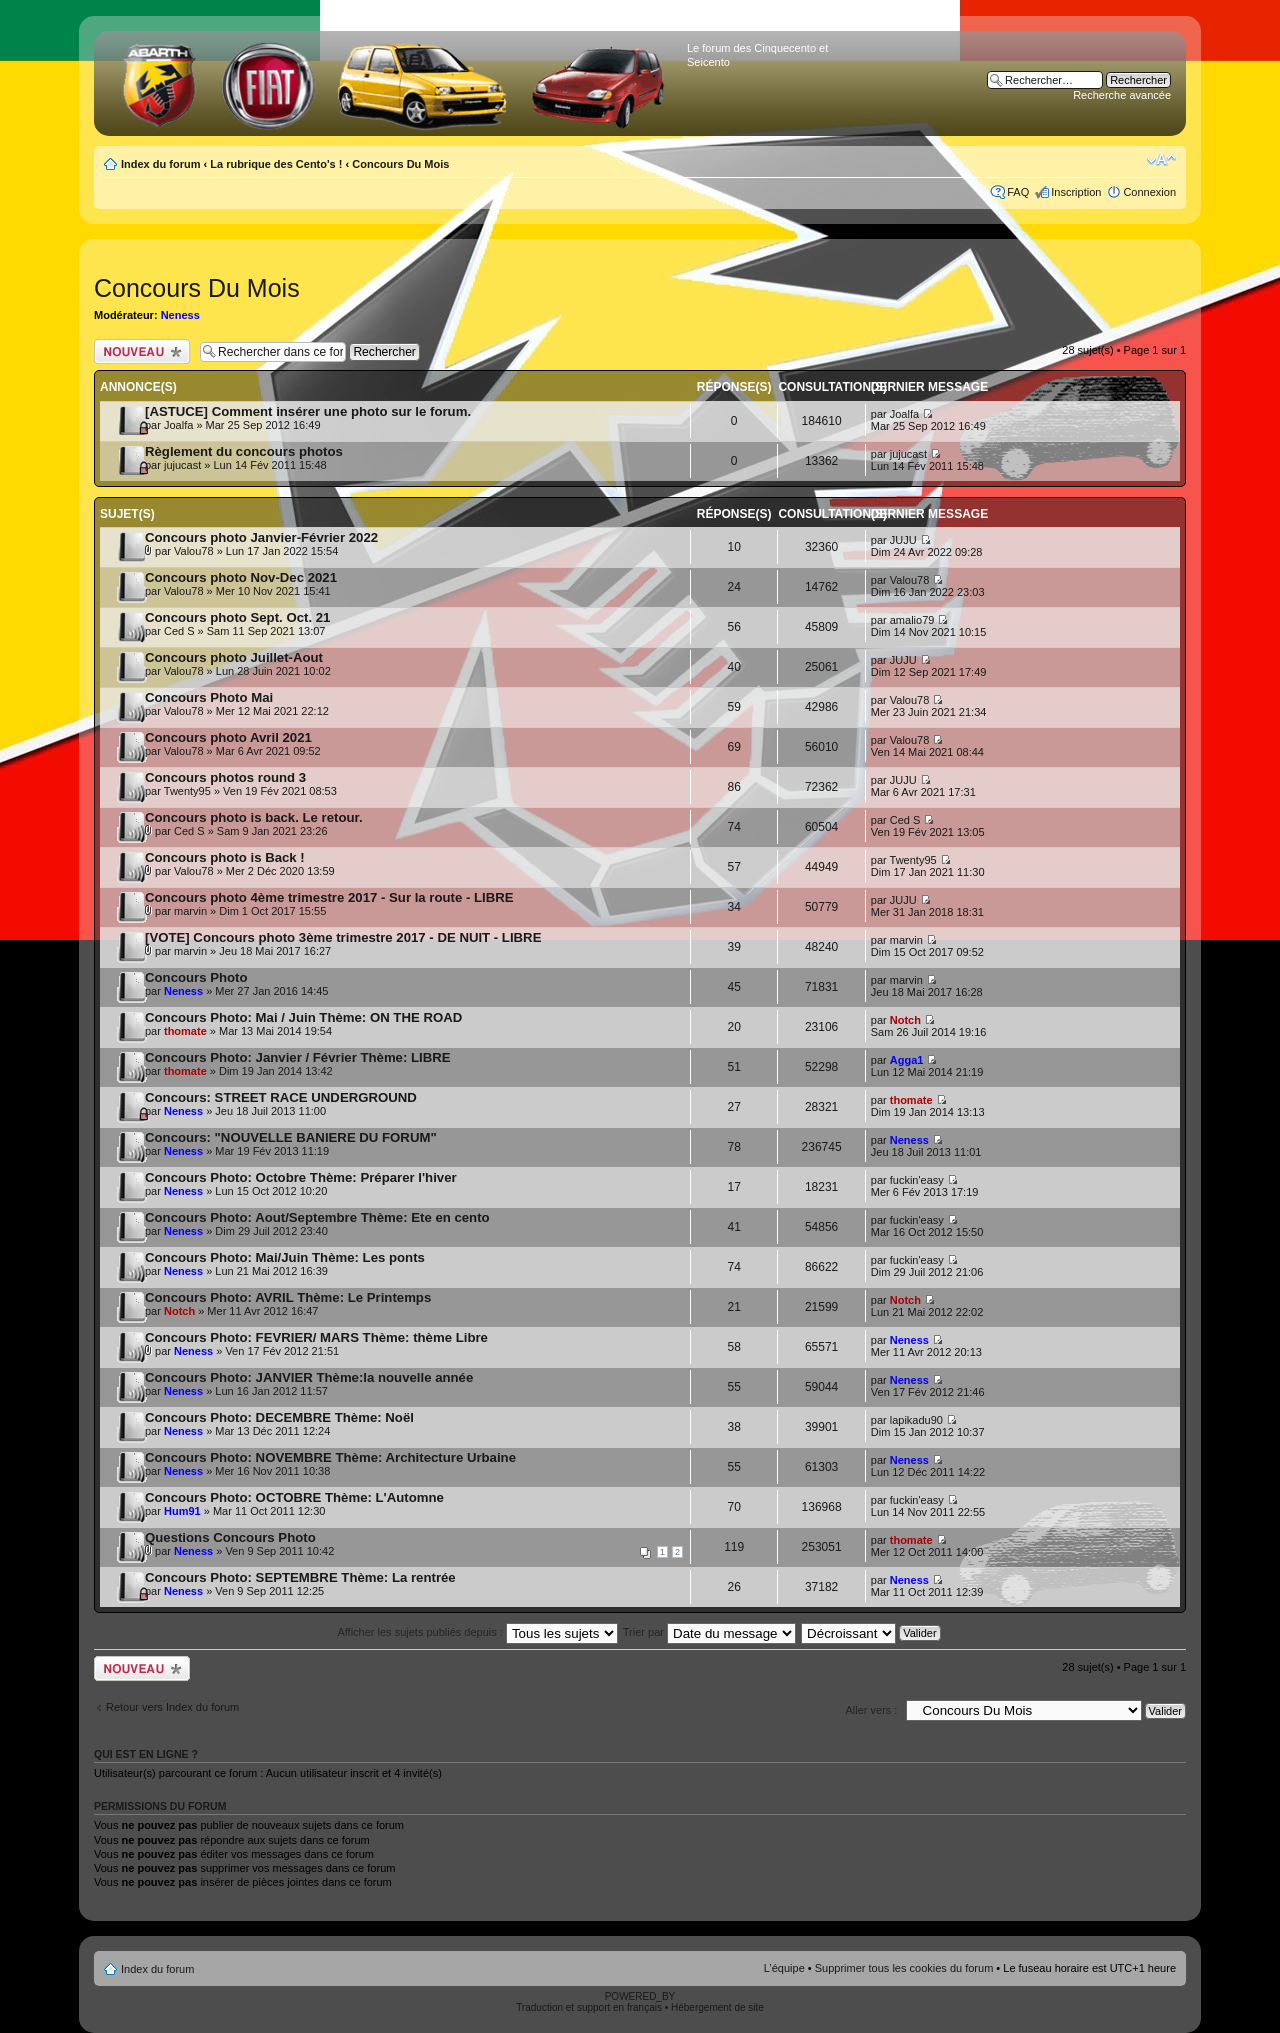 This screenshot has height=2033, width=1280. What do you see at coordinates (241, 577) in the screenshot?
I see `Concours photo Nov-Dec 2021` at bounding box center [241, 577].